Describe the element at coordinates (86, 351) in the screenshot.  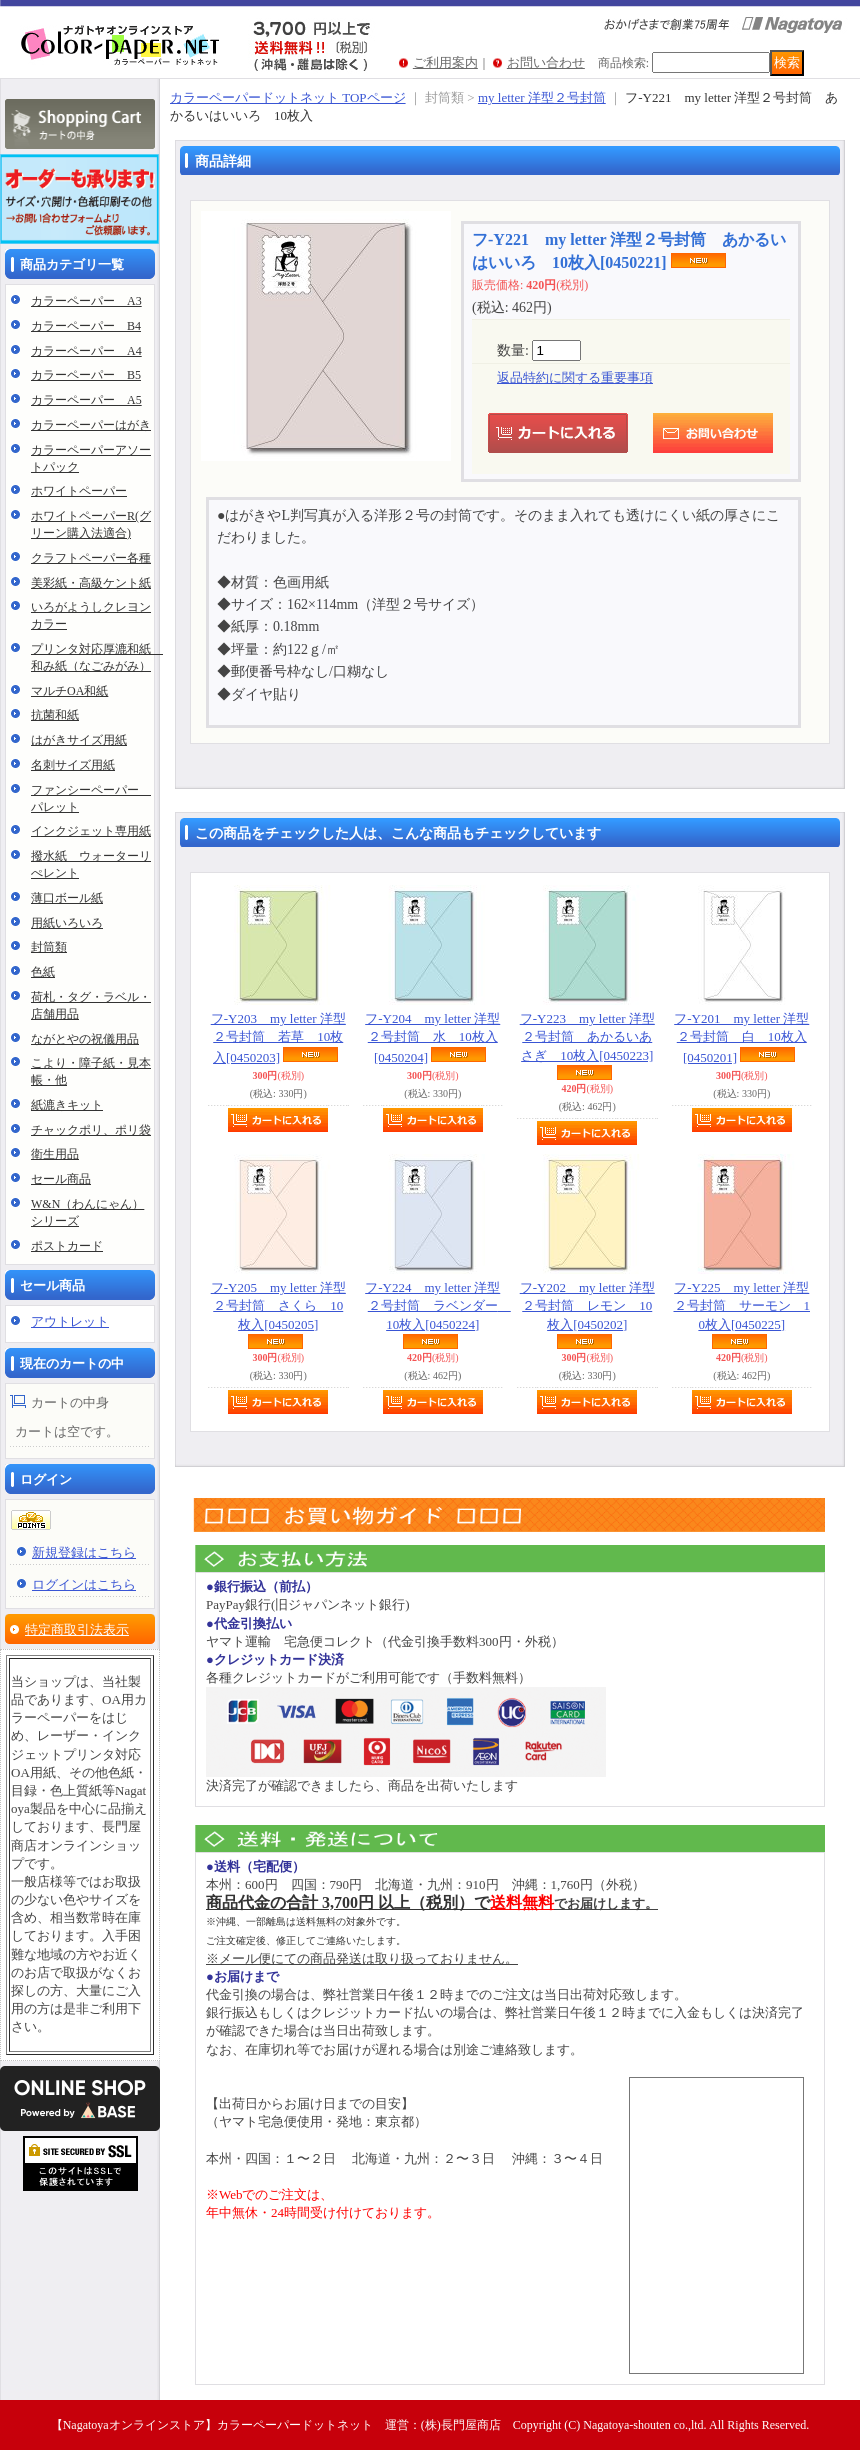
I see `カラーペーパー A4` at that location.